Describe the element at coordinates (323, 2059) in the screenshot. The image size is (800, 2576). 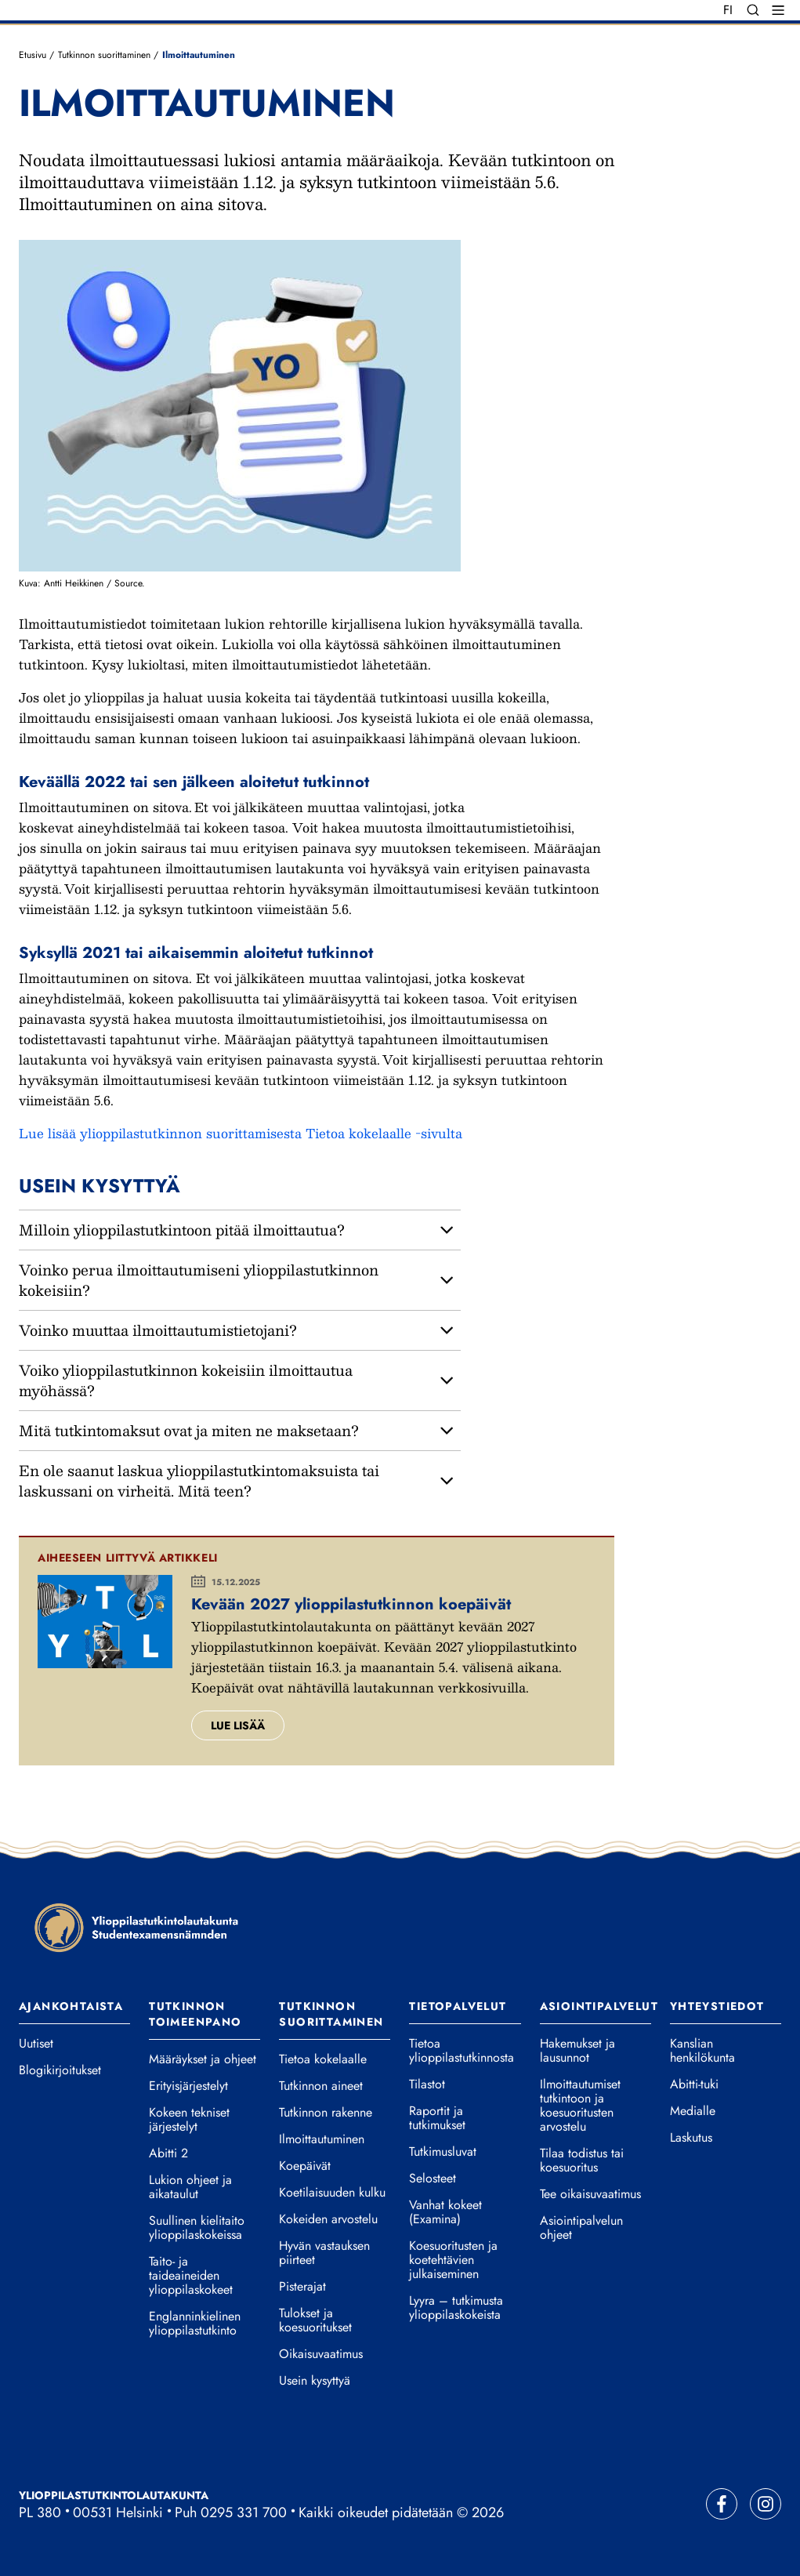
I see `Tietoa kokelaalle` at that location.